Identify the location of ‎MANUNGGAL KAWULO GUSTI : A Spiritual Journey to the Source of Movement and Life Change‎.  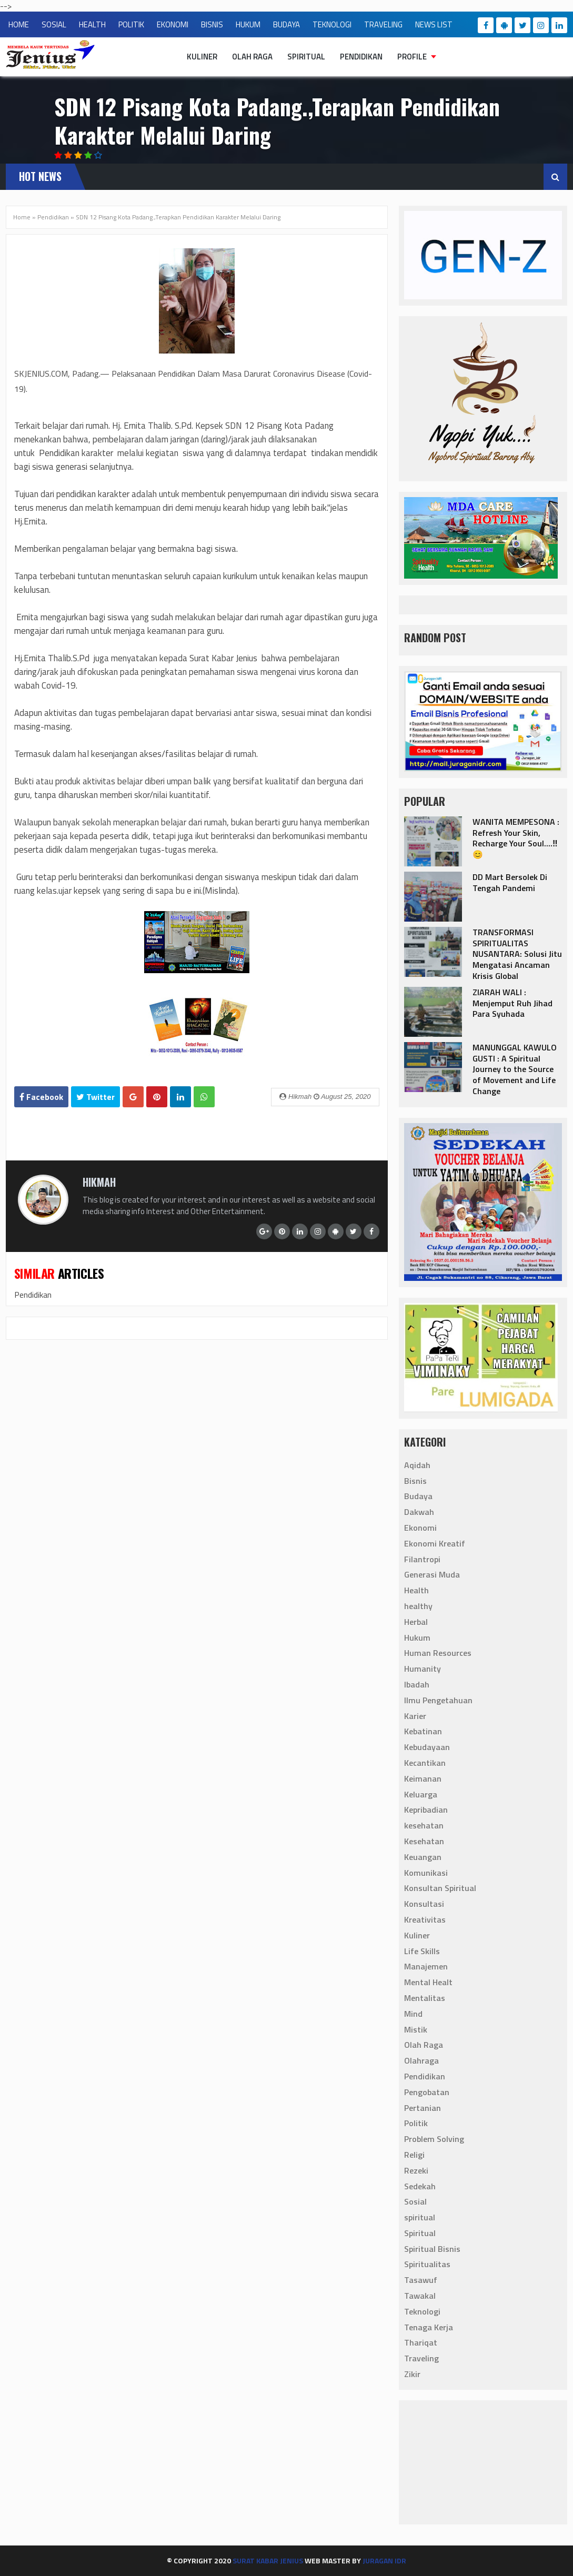
(515, 1069).